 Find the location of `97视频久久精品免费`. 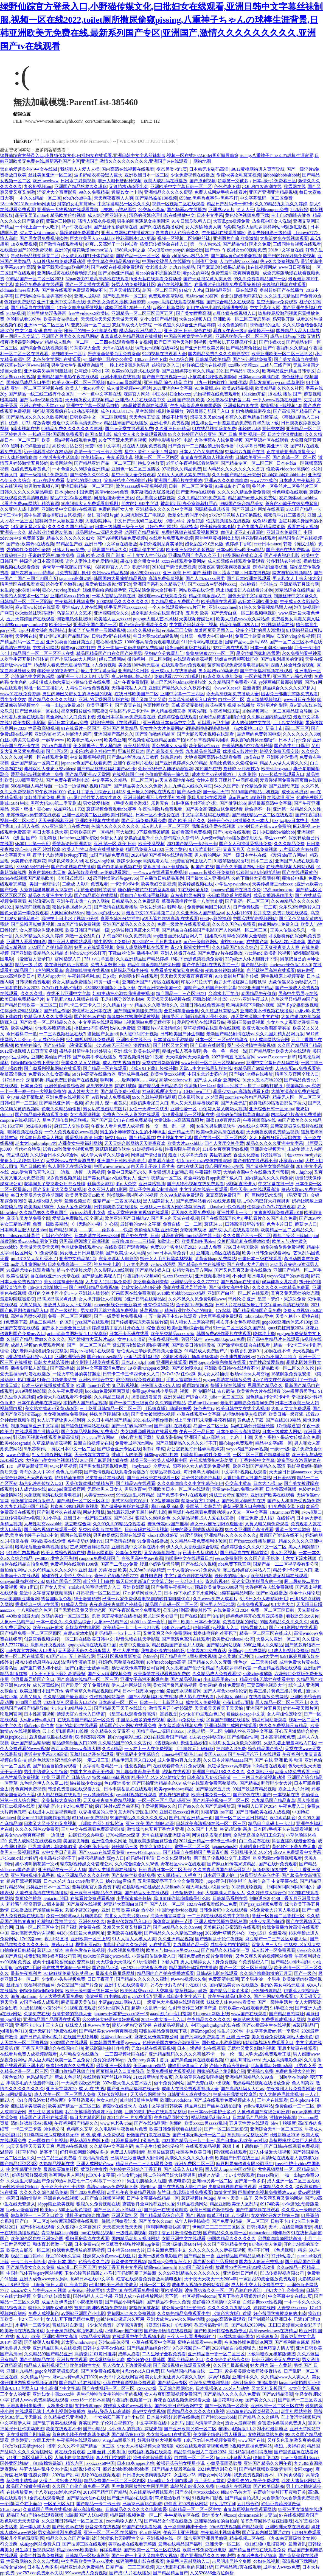

97视频久久精品免费 is located at coordinates (181, 469).